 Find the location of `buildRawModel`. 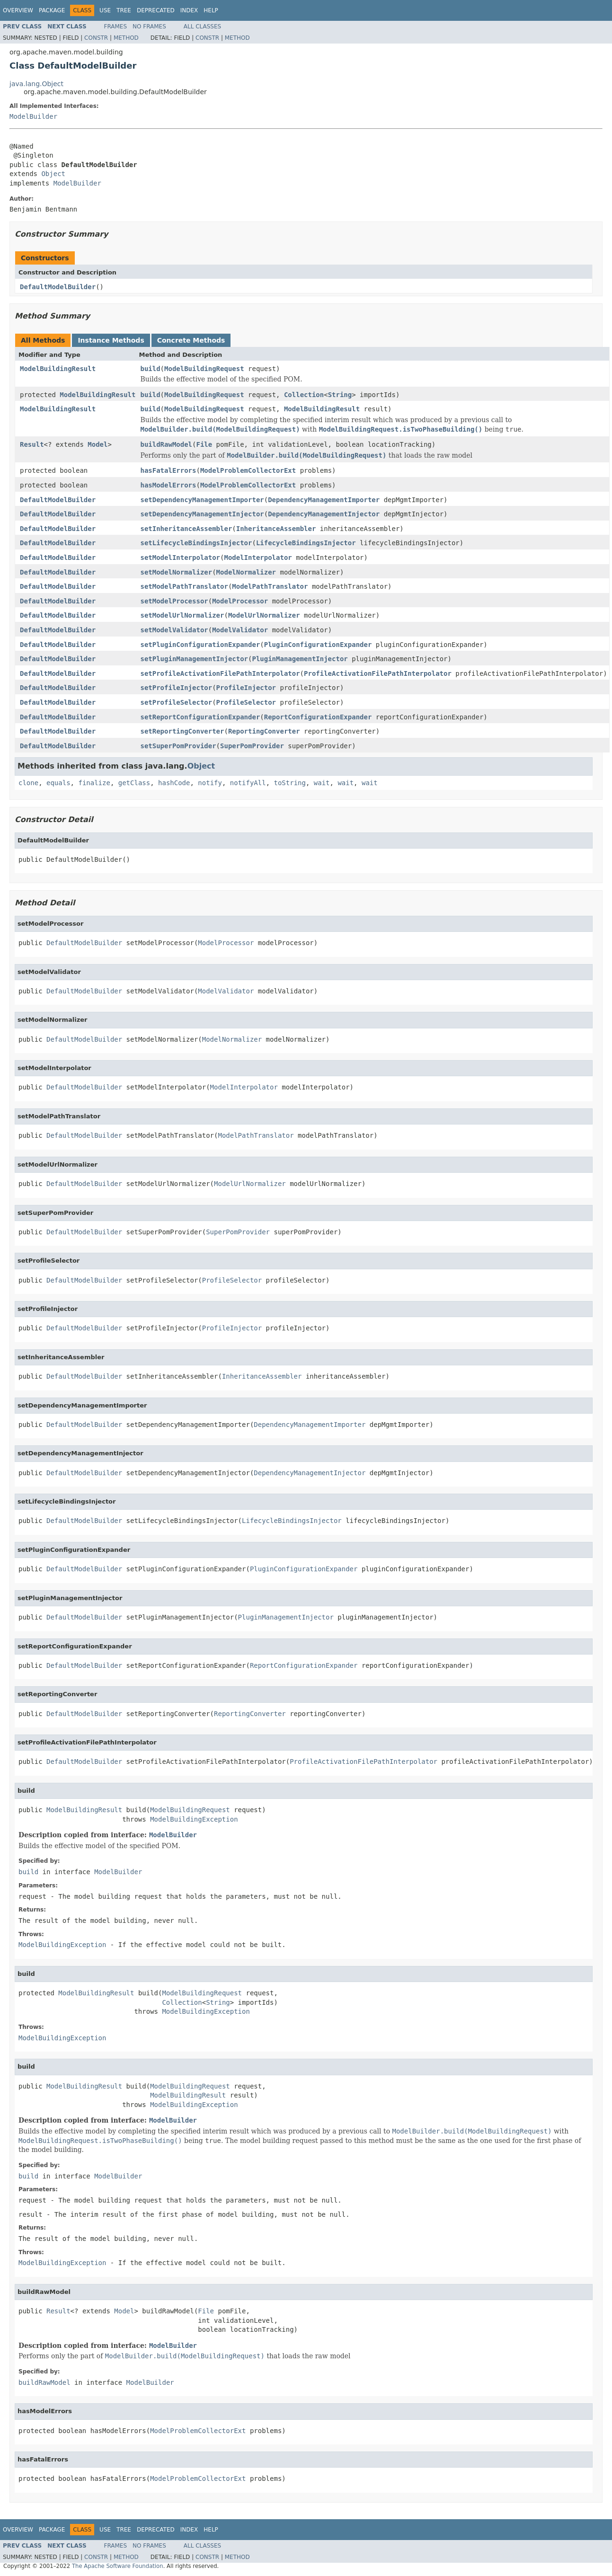

buildRawModel is located at coordinates (166, 444).